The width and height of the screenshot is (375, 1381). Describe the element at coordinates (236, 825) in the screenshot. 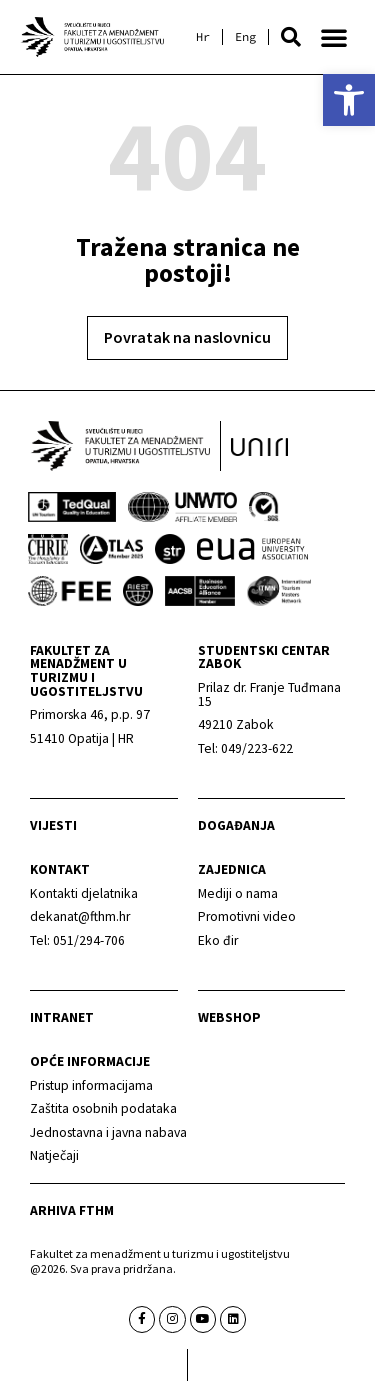

I see `Događanja [link]` at that location.